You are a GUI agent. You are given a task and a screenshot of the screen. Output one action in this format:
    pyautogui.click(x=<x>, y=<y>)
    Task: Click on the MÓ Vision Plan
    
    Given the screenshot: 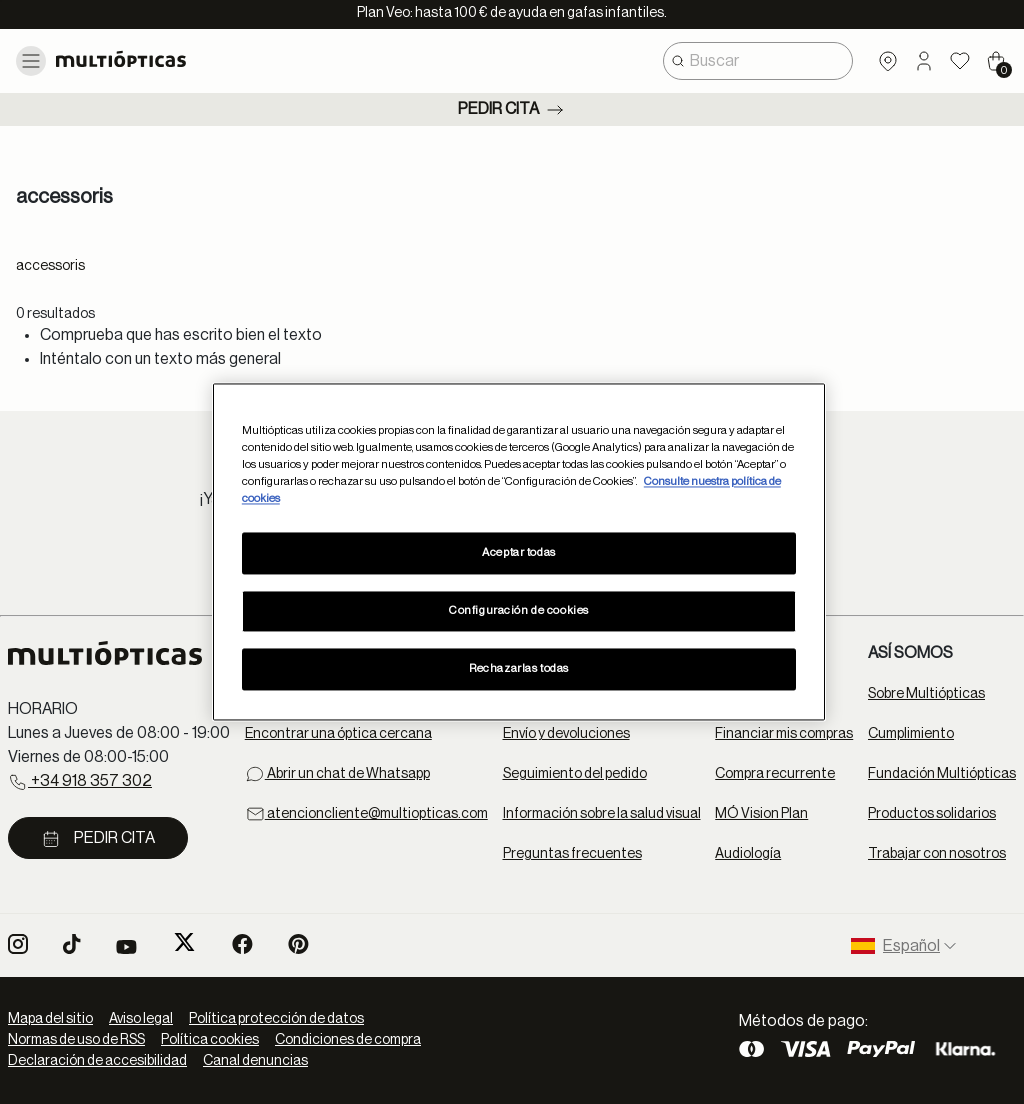 What is the action you would take?
    pyautogui.click(x=761, y=814)
    